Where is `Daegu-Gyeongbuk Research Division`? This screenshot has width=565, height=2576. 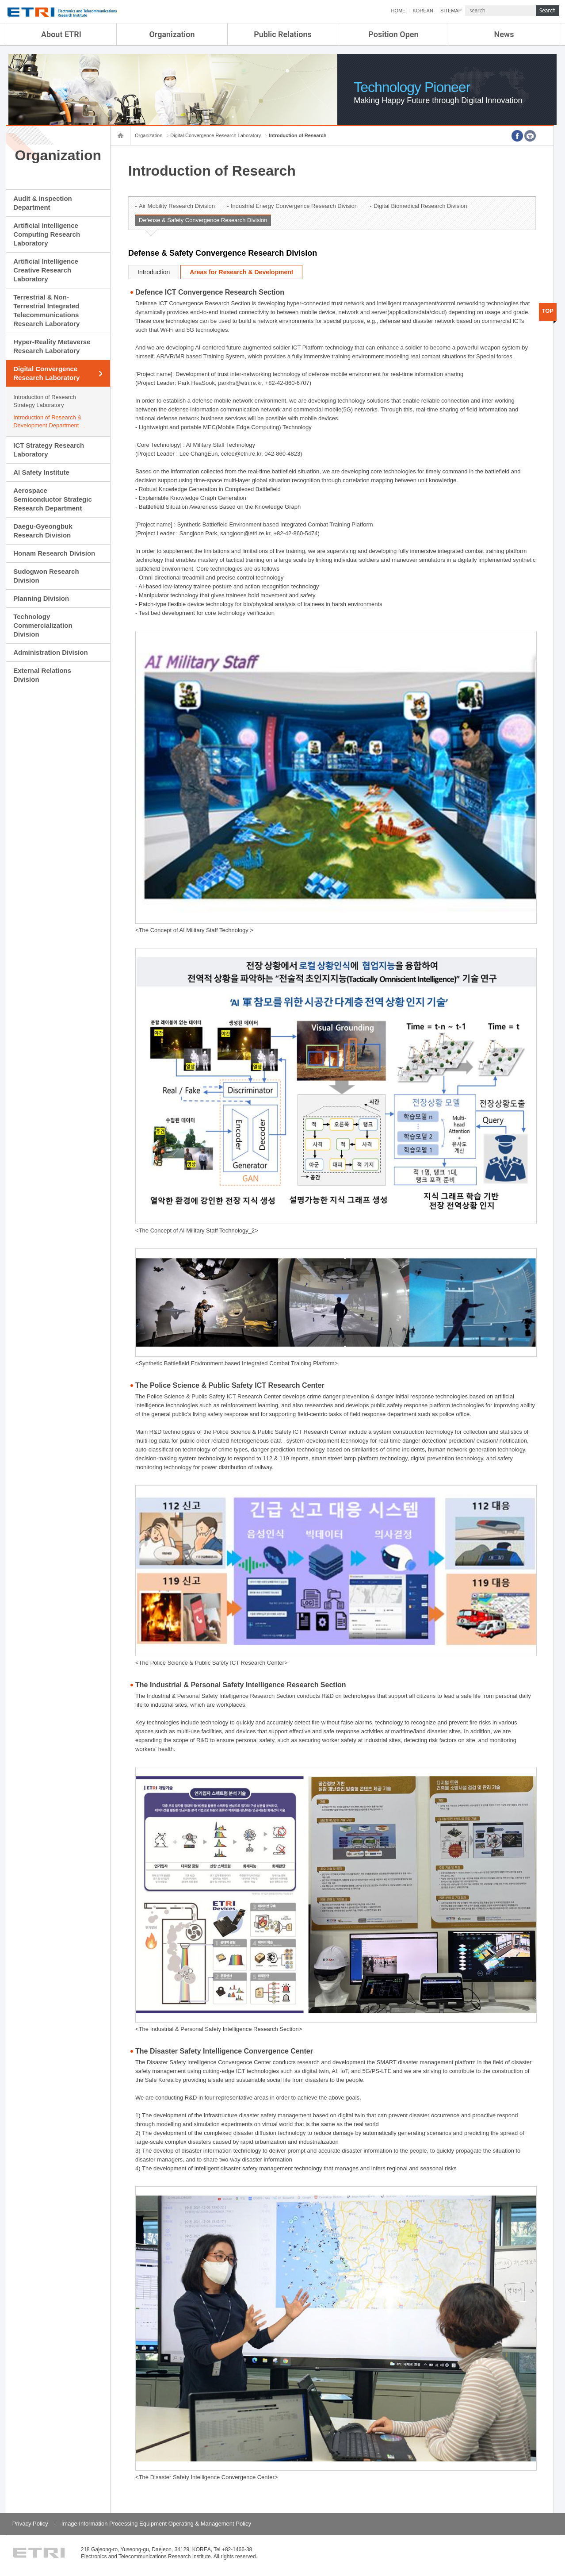 Daegu-Gyeongbuk Research Division is located at coordinates (42, 530).